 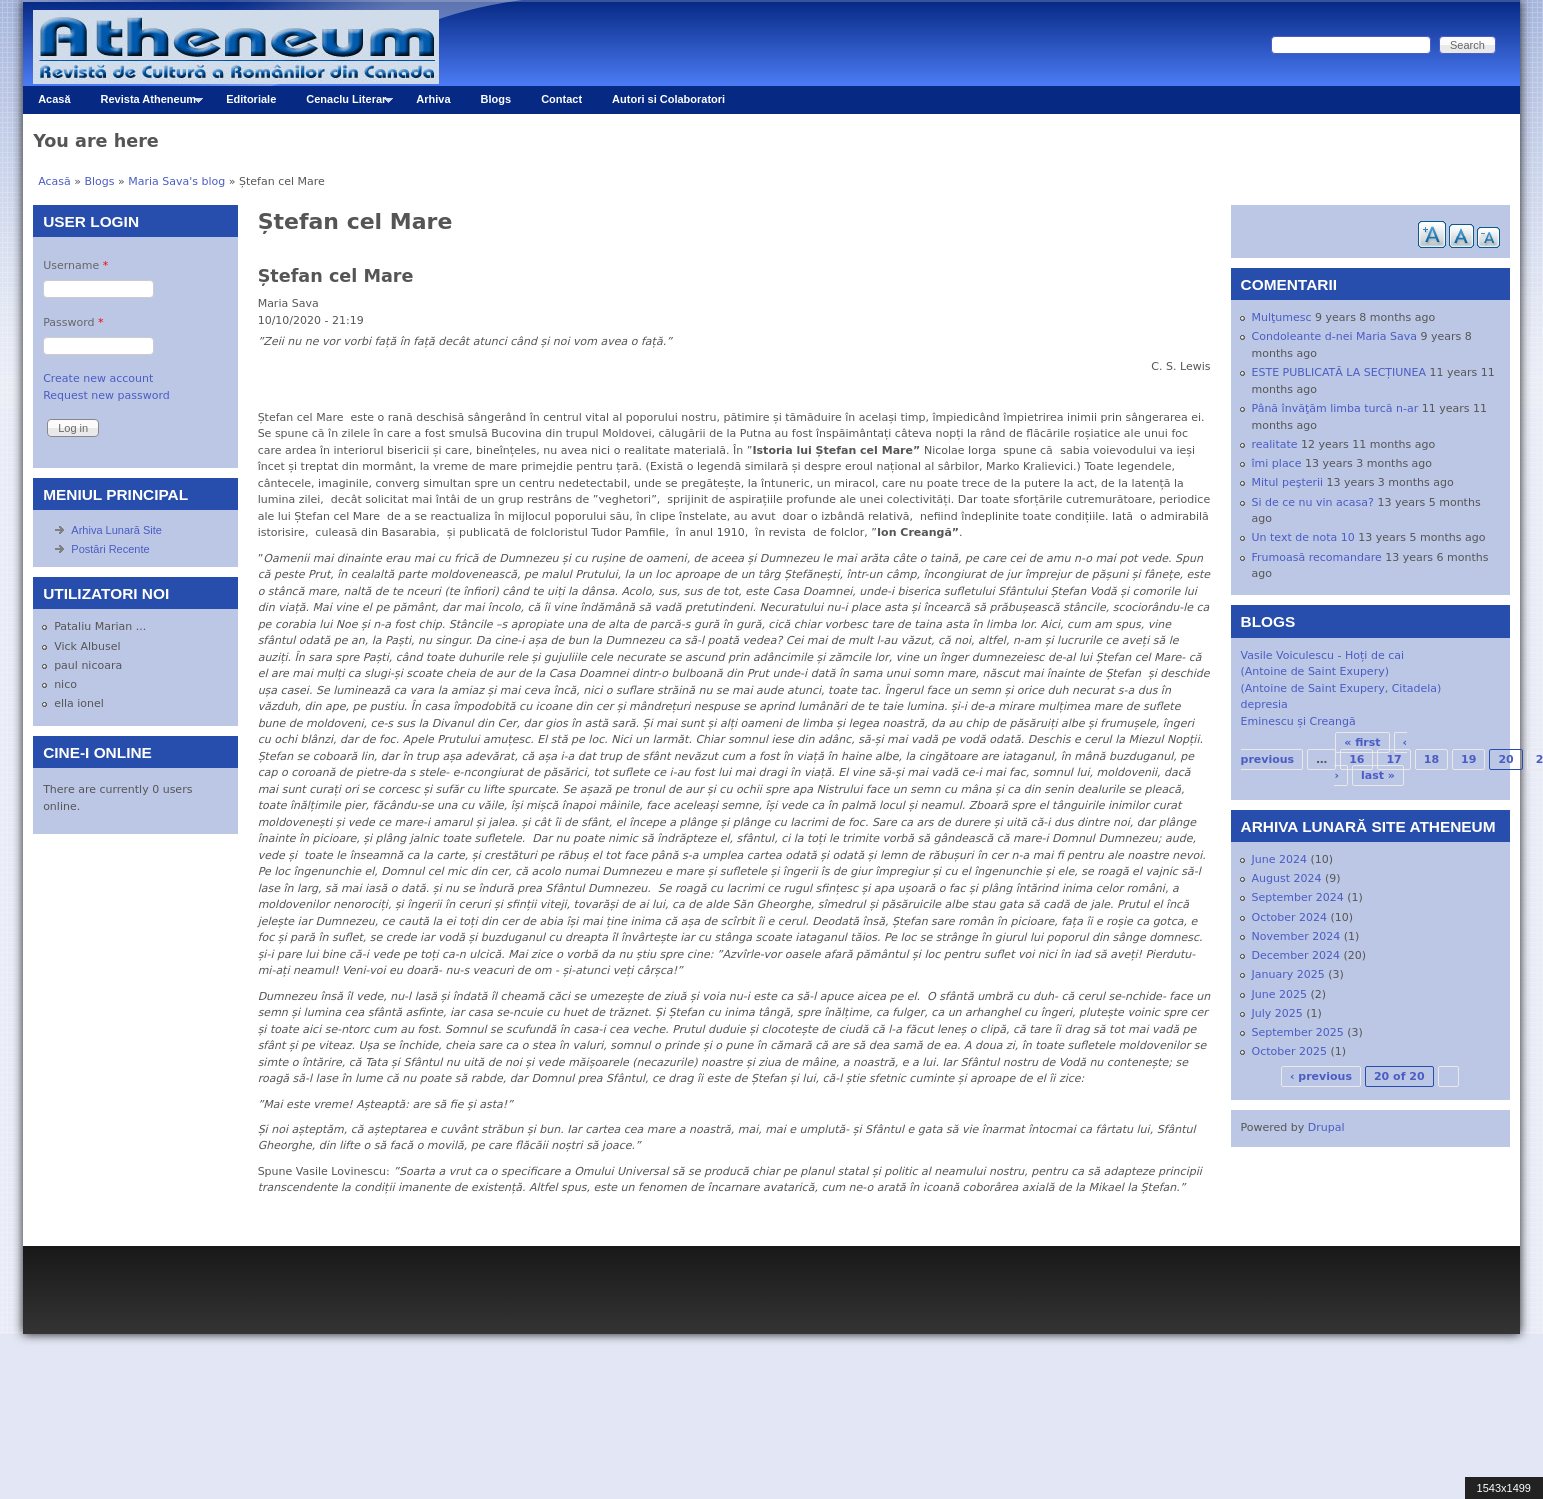 What do you see at coordinates (342, 103) in the screenshot?
I see `Cenaclu Literar` at bounding box center [342, 103].